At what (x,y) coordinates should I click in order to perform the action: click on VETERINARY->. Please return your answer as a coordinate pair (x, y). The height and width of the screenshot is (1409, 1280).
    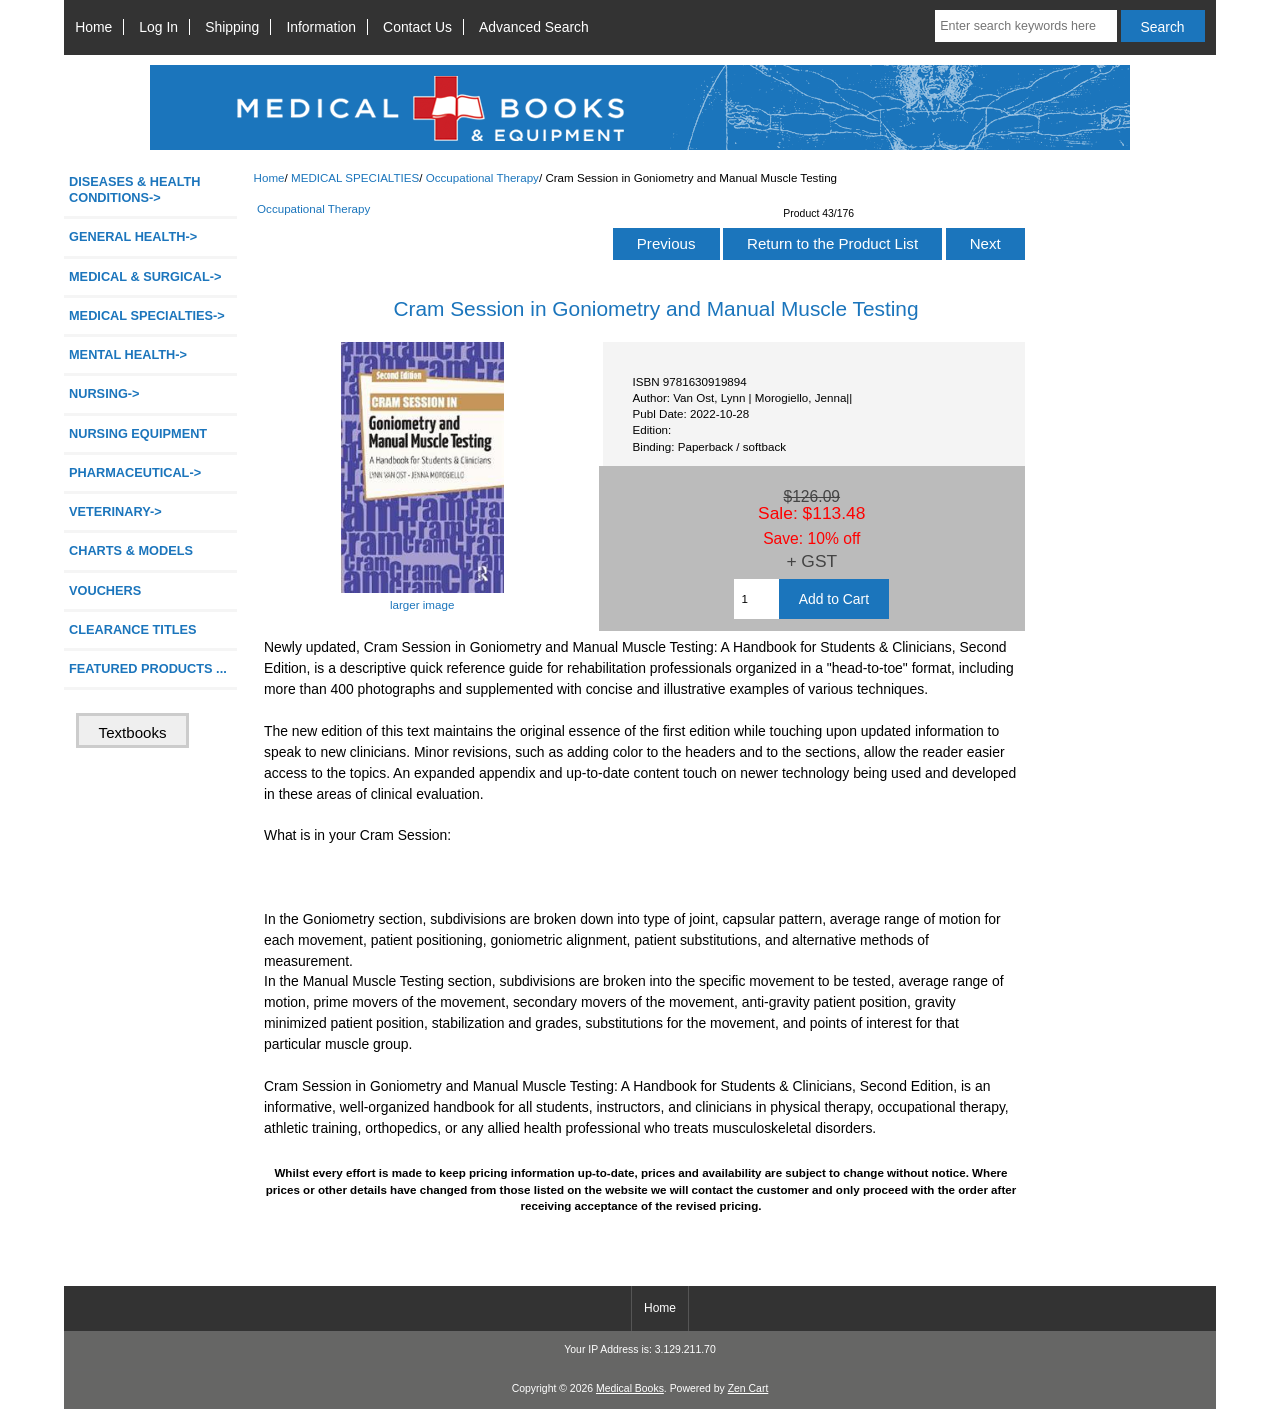
    Looking at the image, I should click on (115, 511).